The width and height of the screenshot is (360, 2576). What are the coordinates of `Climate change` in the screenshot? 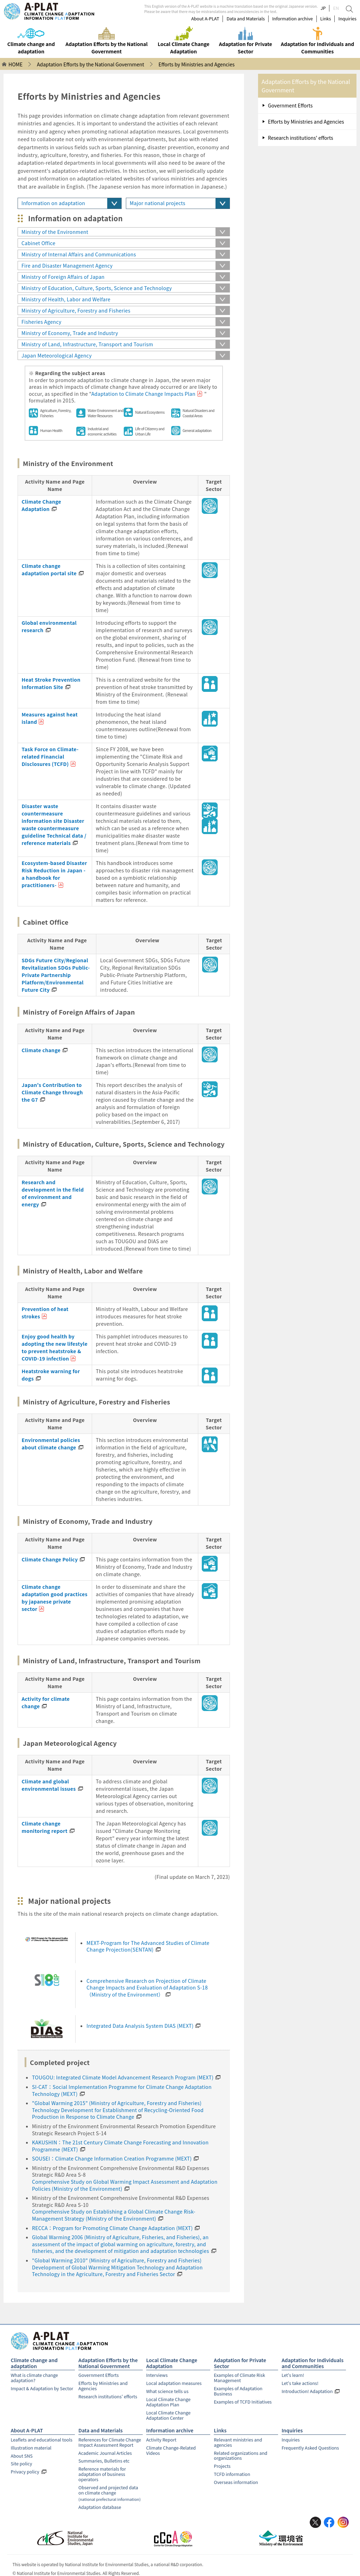 It's located at (40, 1050).